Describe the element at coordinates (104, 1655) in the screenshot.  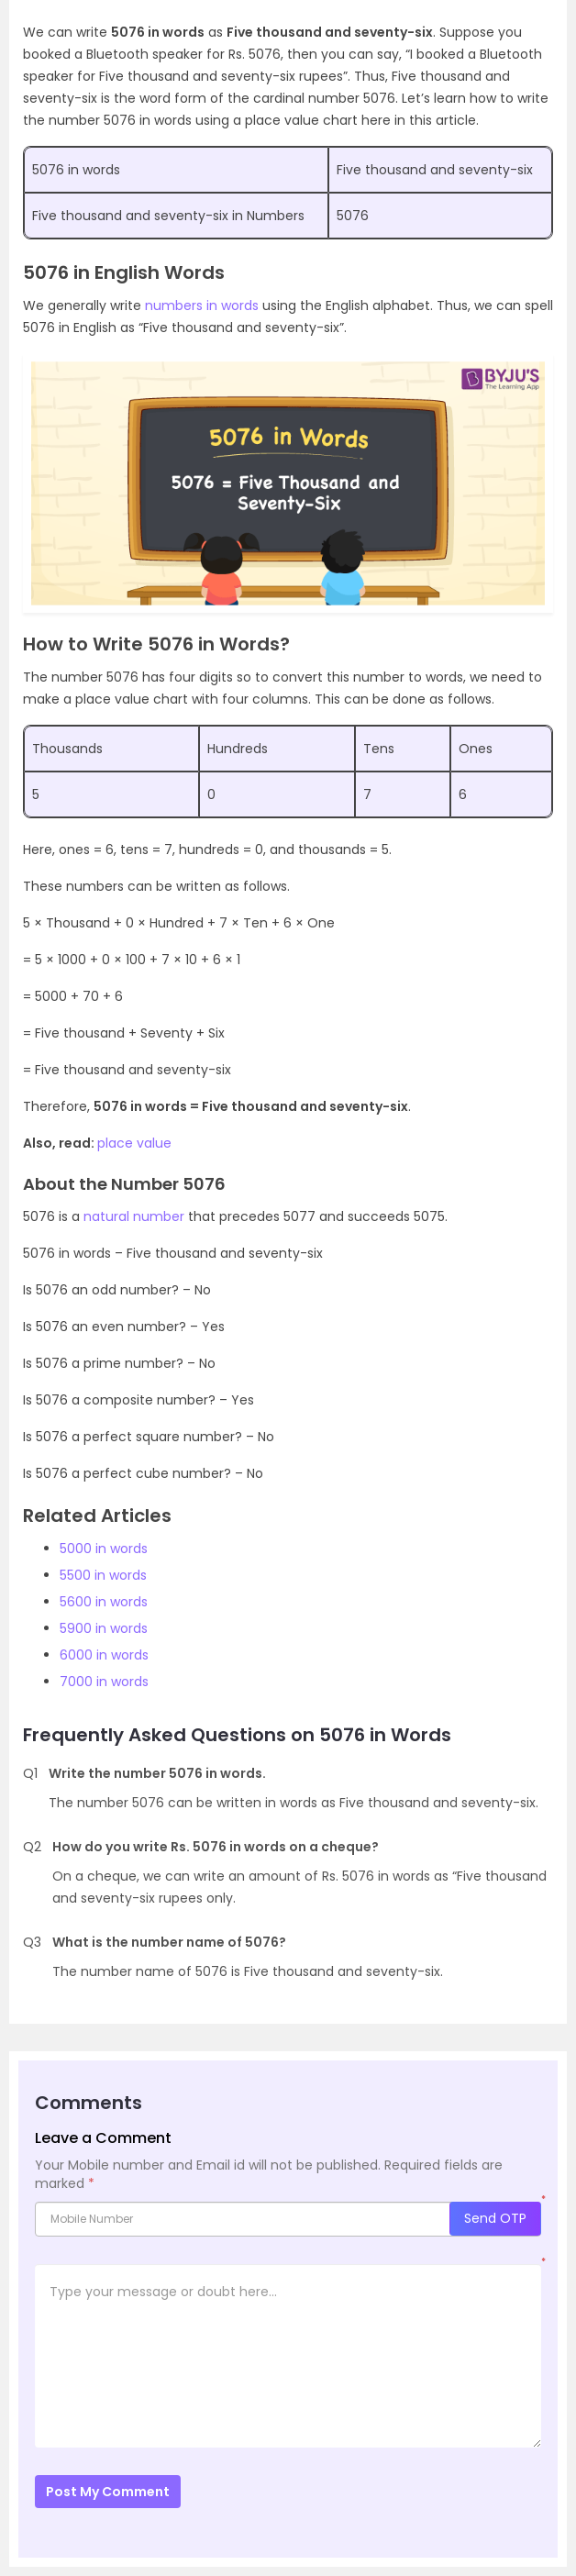
I see `6000 in words` at that location.